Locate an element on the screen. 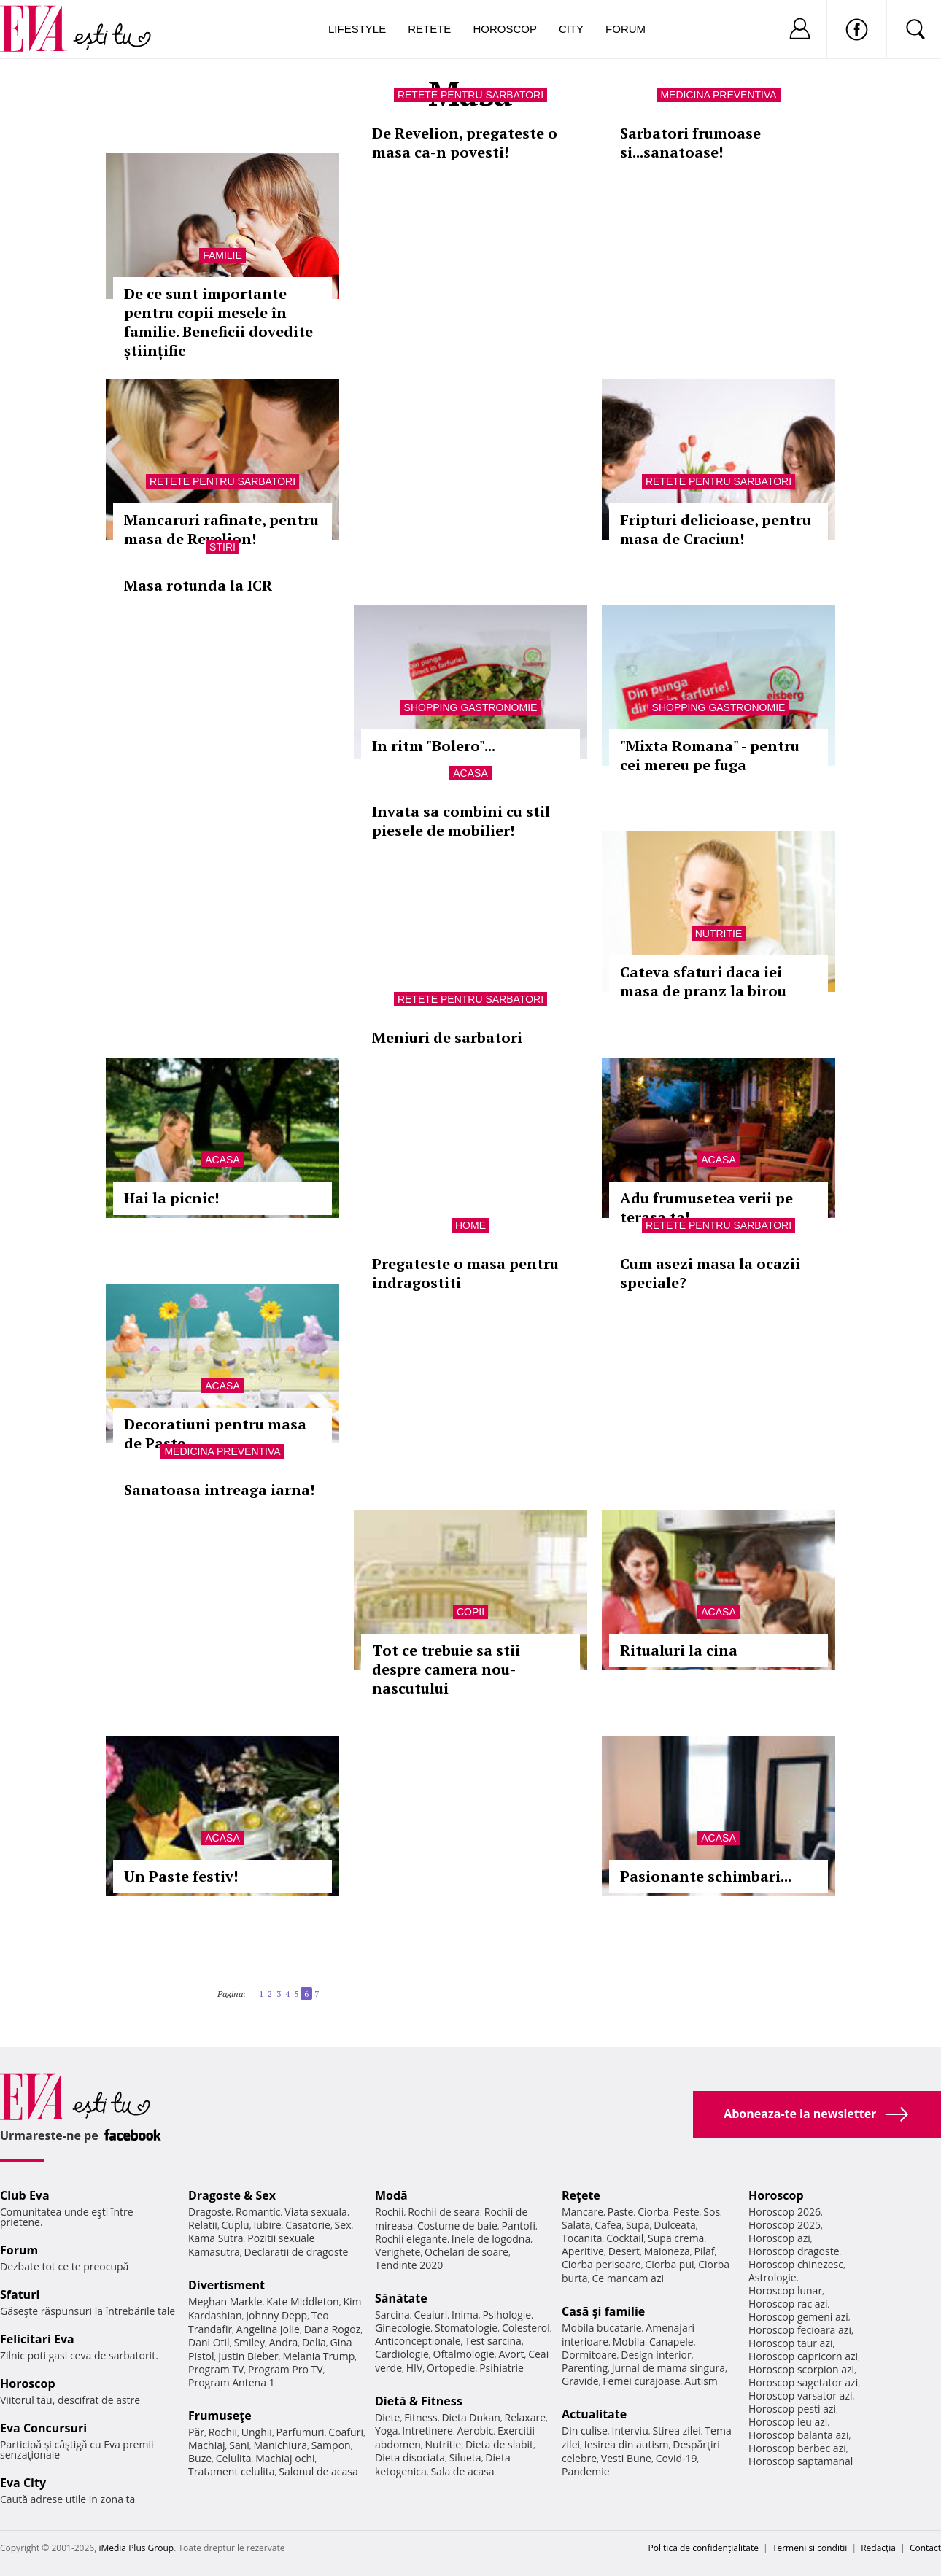  Cuplu is located at coordinates (235, 2225).